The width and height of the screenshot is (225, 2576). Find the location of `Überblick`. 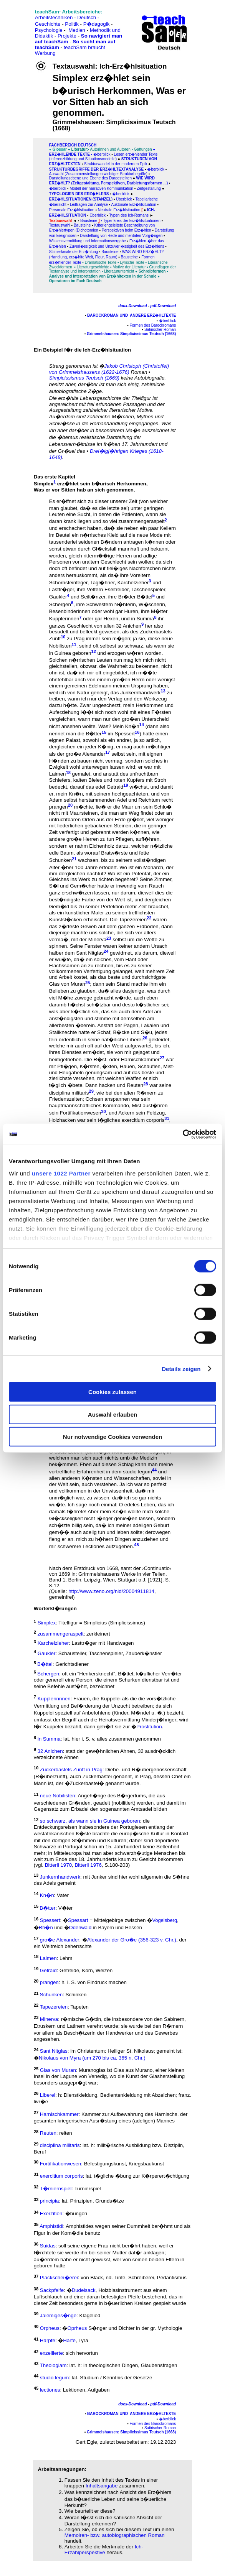

Überblick is located at coordinates (97, 215).